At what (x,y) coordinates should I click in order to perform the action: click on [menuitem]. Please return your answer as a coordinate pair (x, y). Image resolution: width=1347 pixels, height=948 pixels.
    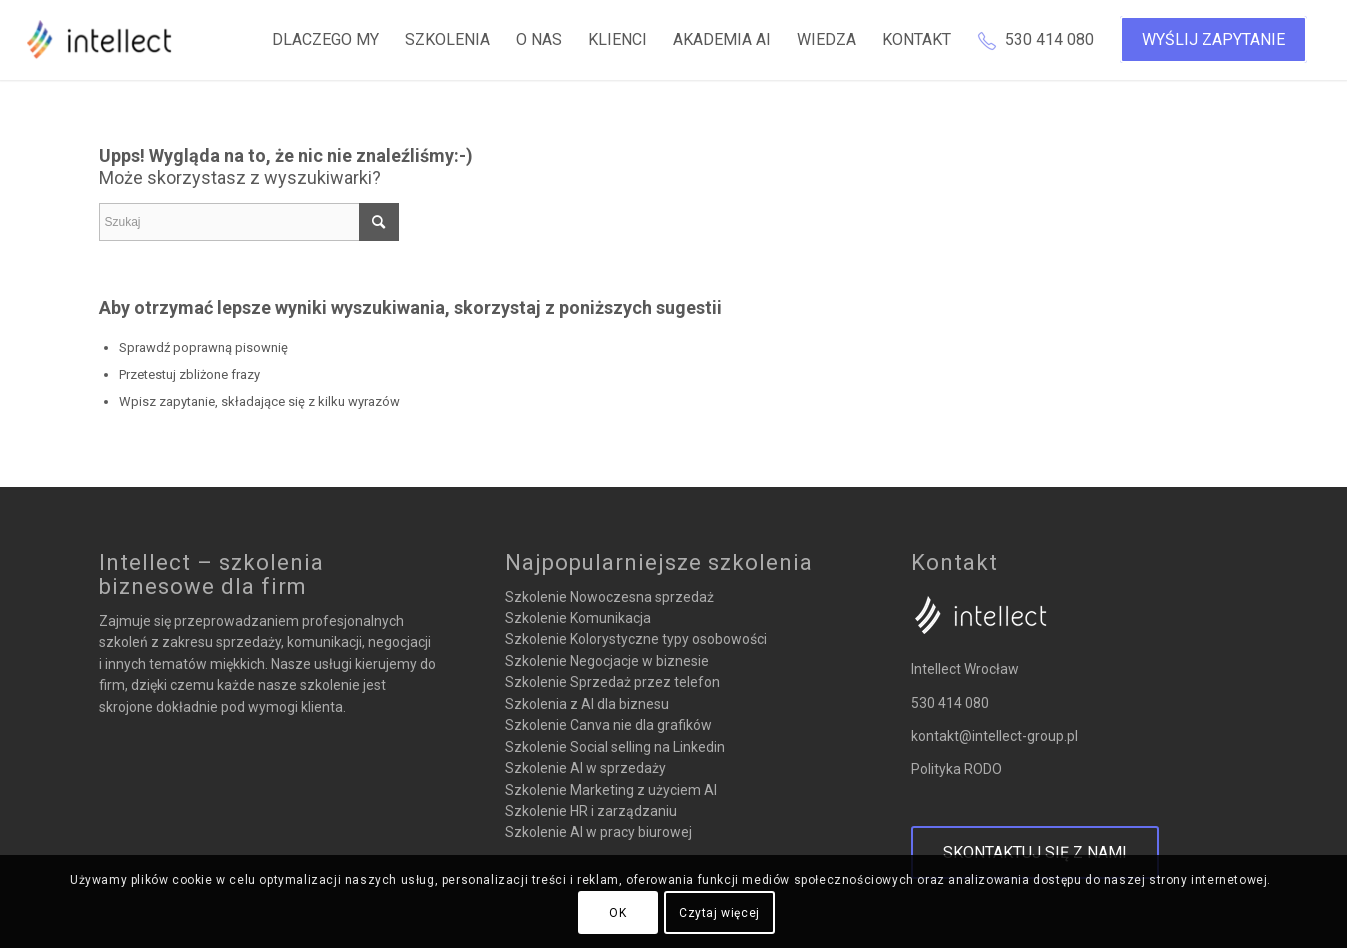
    Looking at the image, I should click on (325, 40).